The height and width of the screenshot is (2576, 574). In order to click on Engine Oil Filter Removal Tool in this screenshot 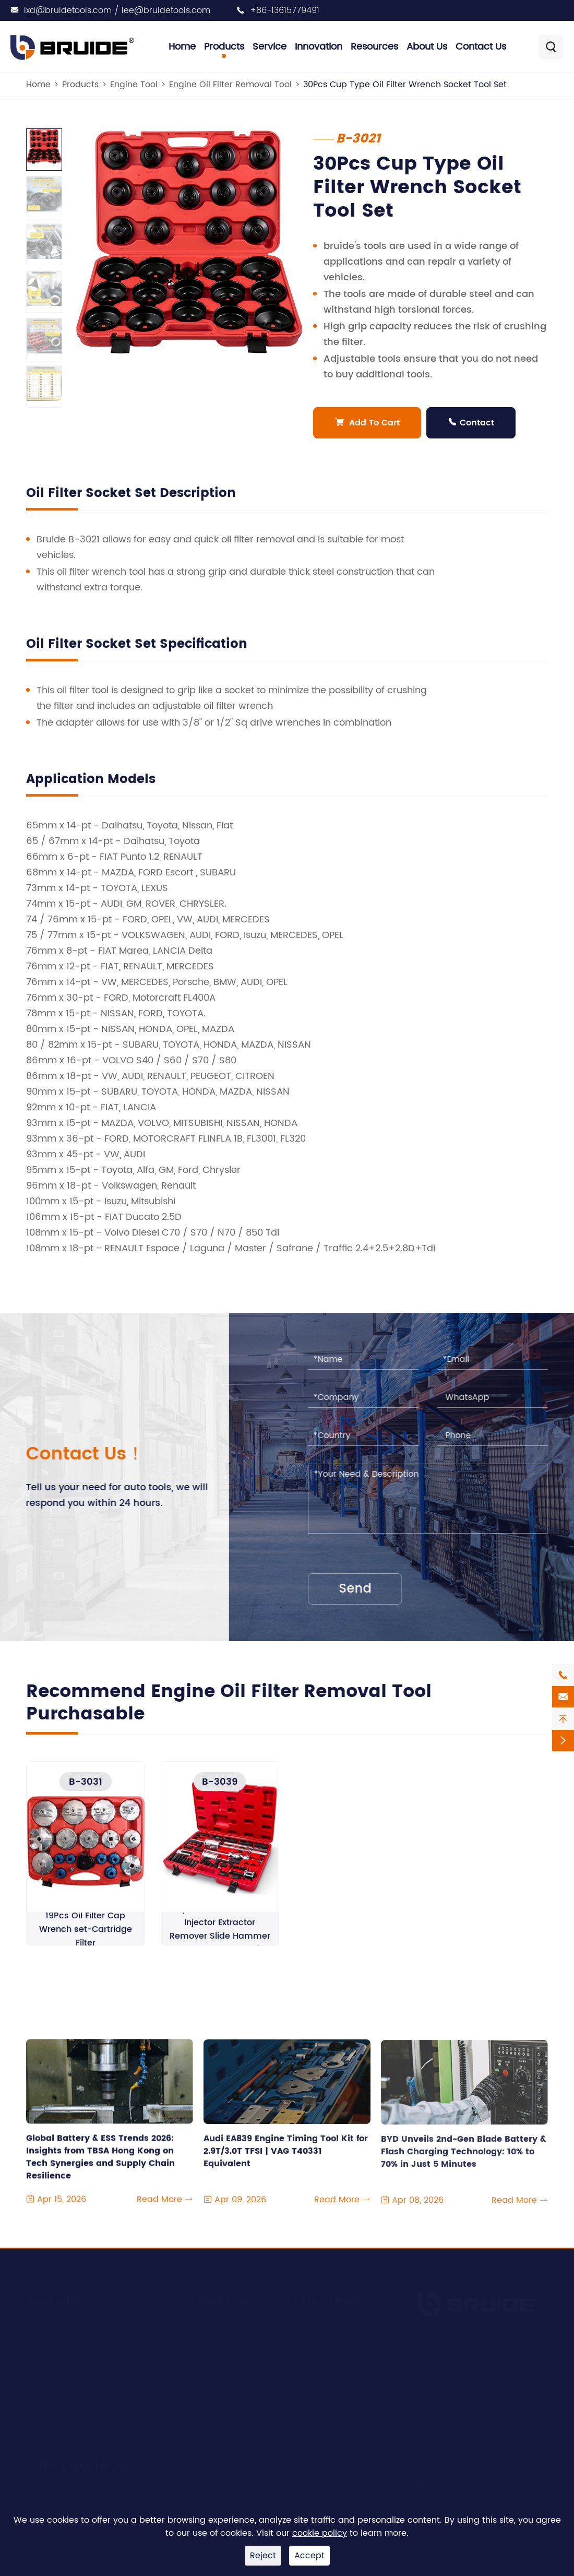, I will do `click(230, 84)`.